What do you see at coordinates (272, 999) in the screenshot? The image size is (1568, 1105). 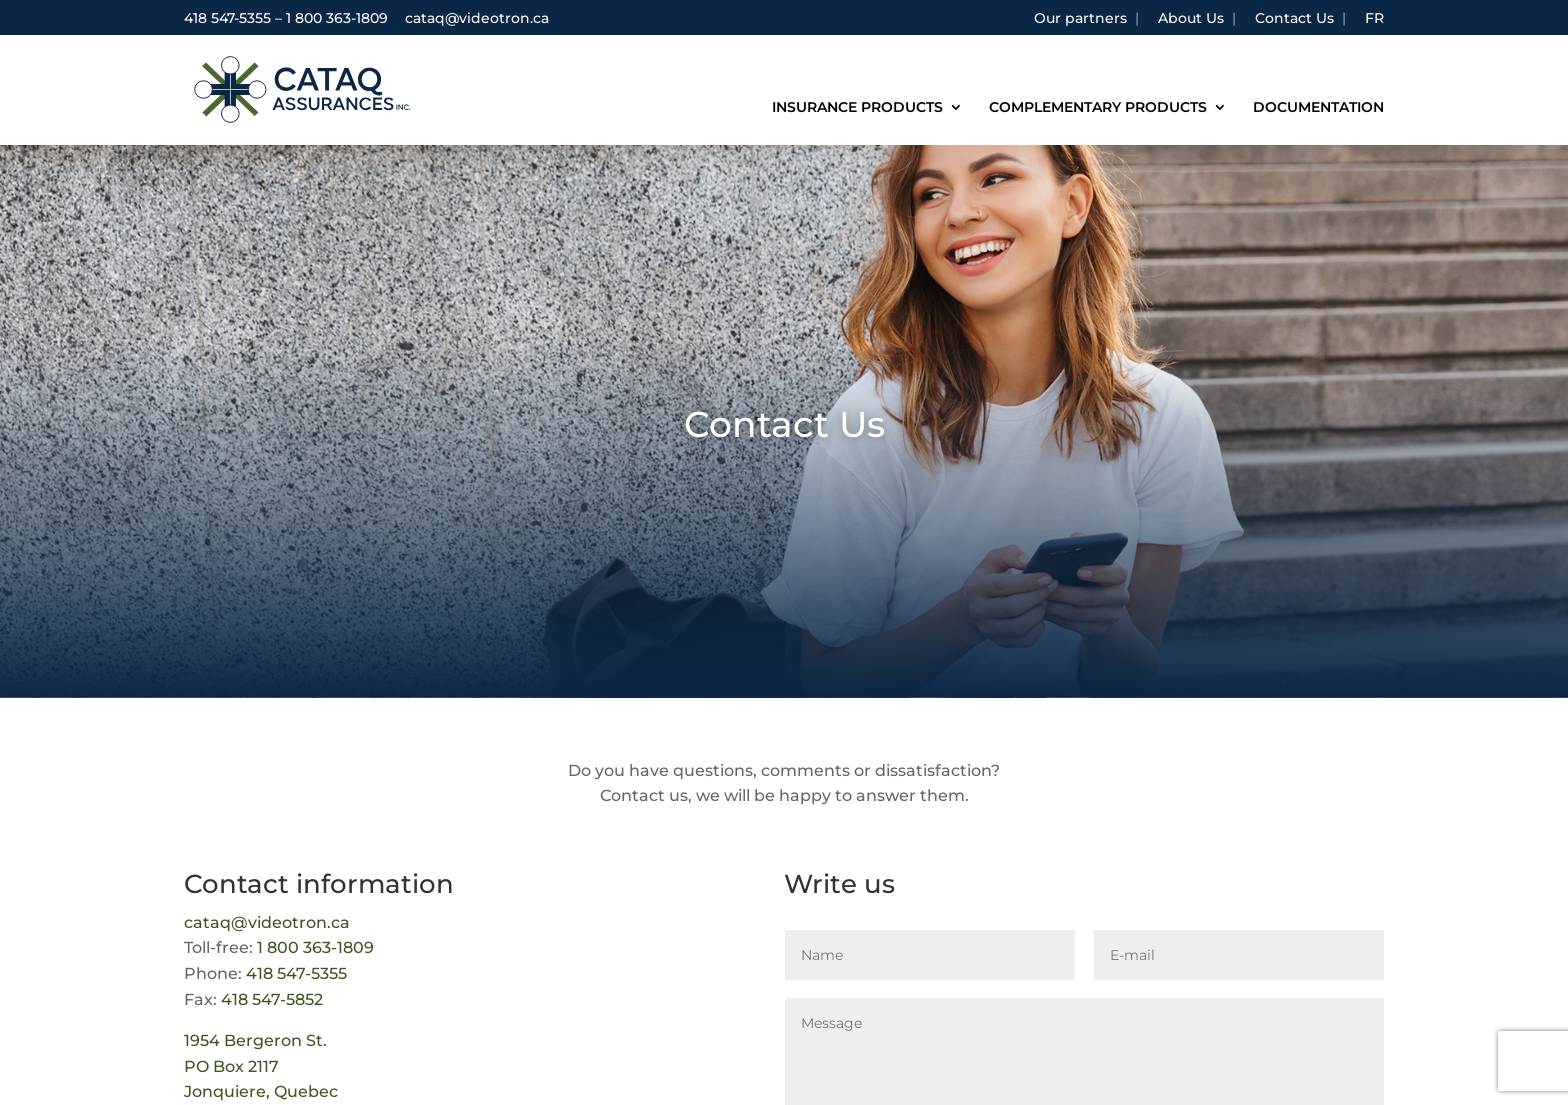 I see `418 547-5852` at bounding box center [272, 999].